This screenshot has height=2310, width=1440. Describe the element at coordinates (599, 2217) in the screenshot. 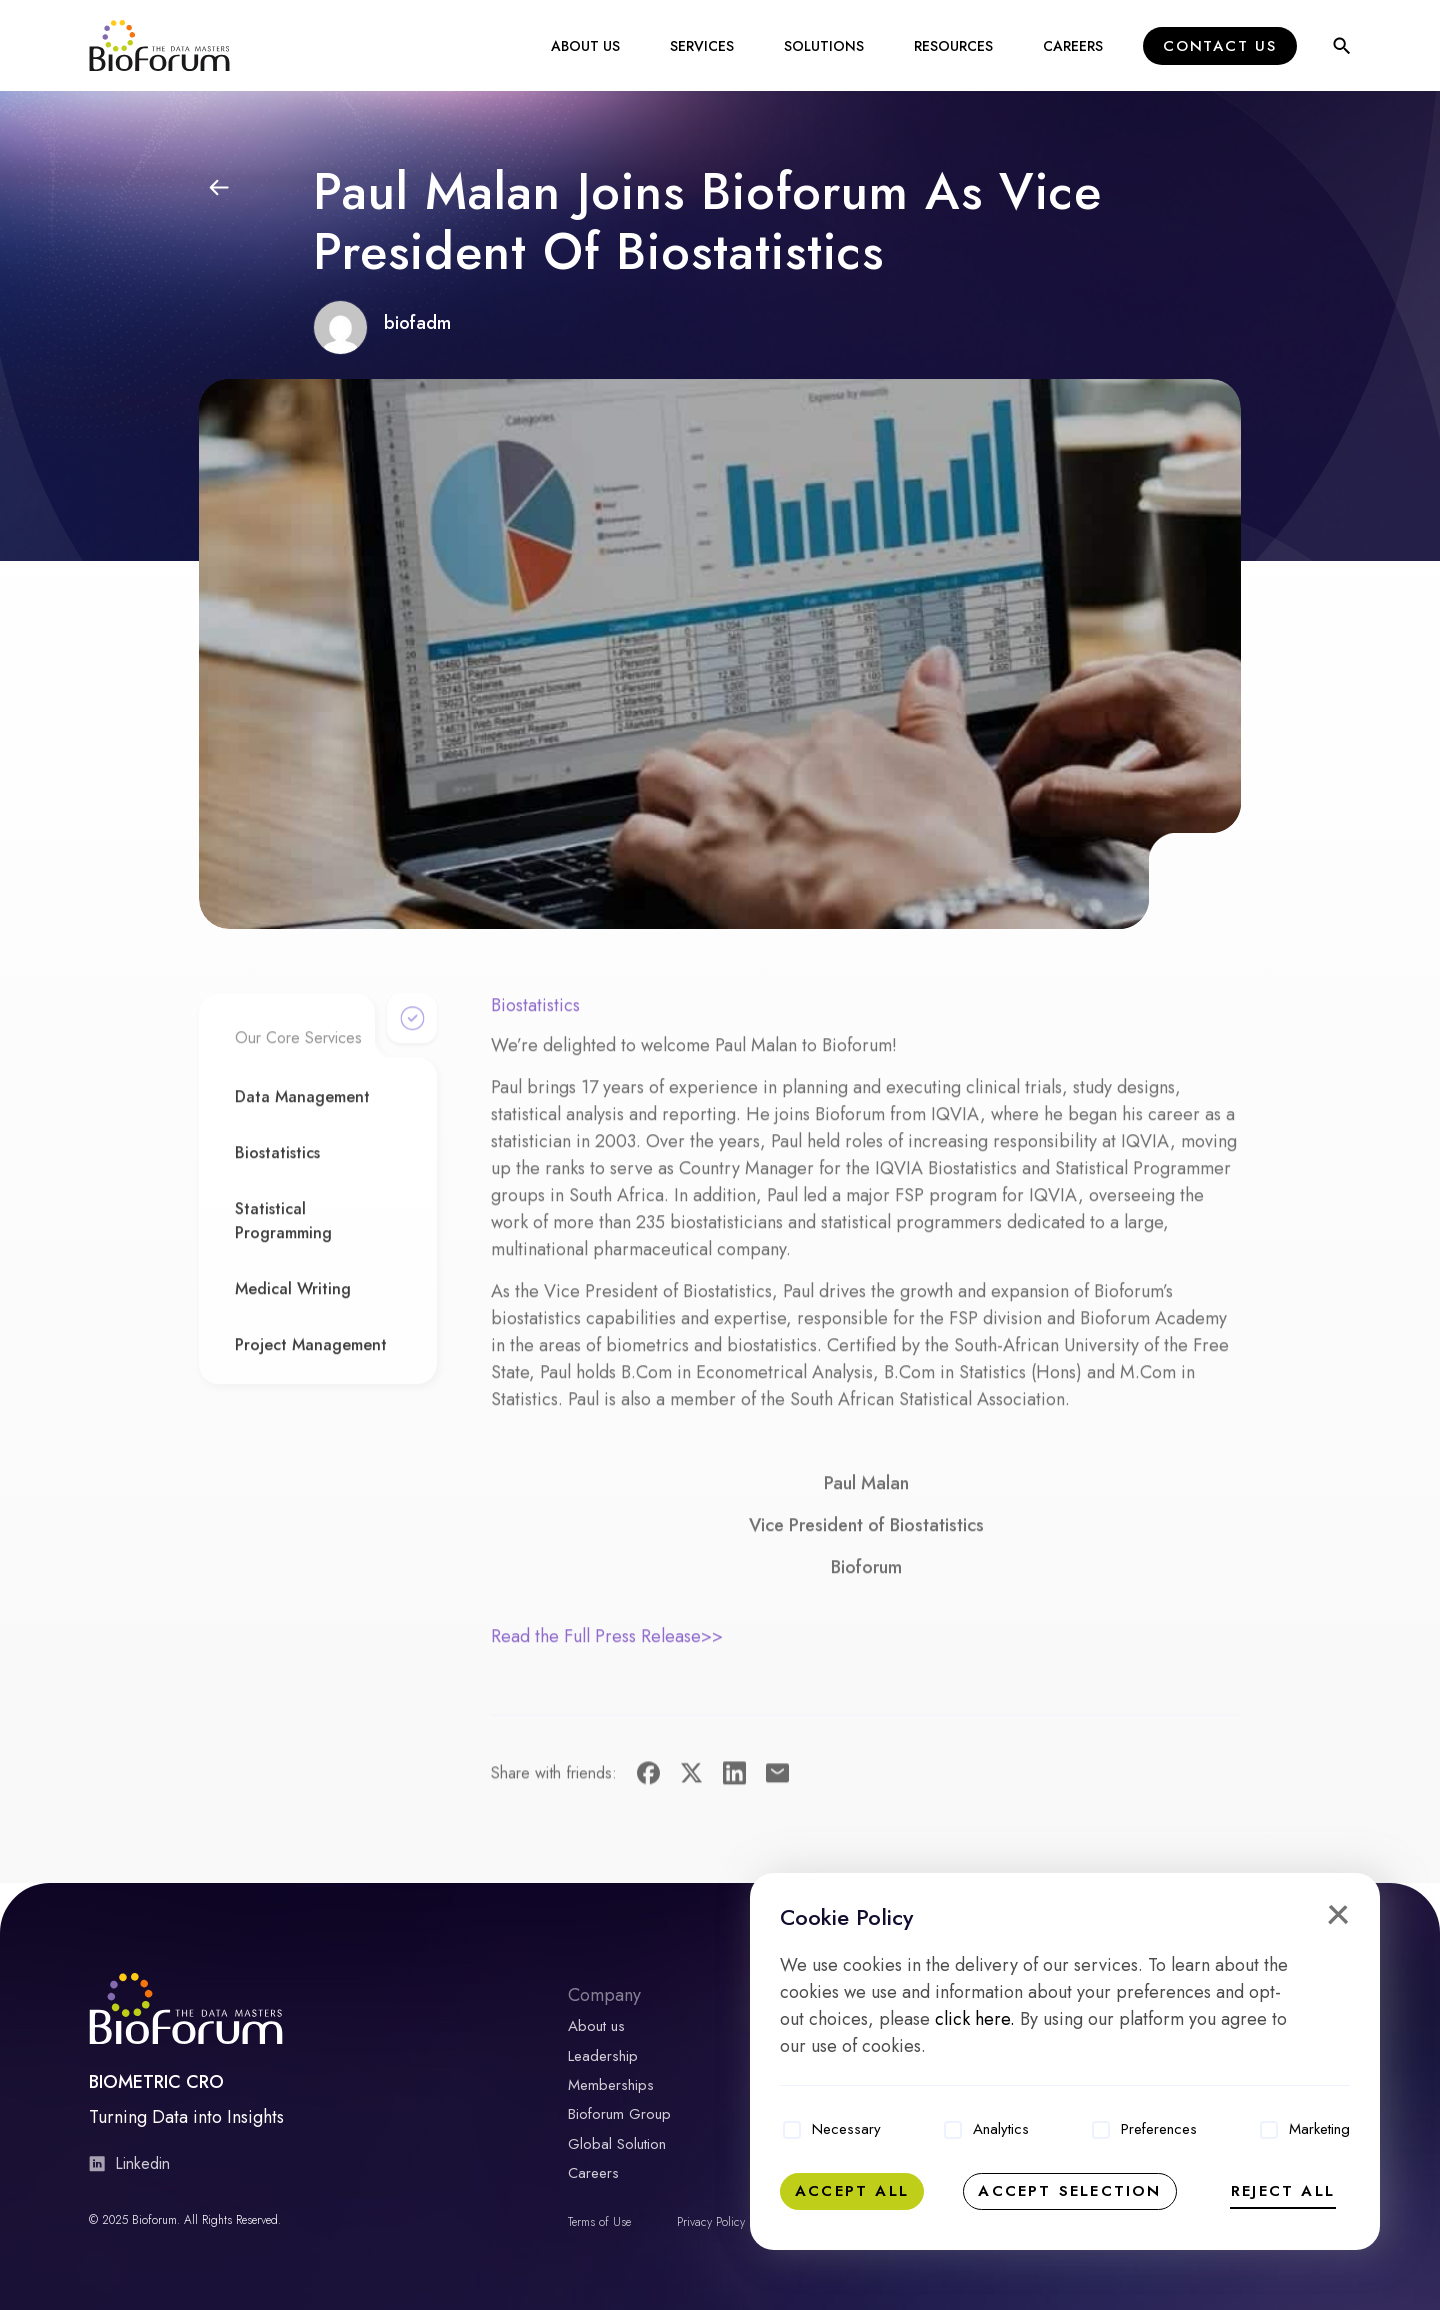

I see `Terms of Use` at that location.